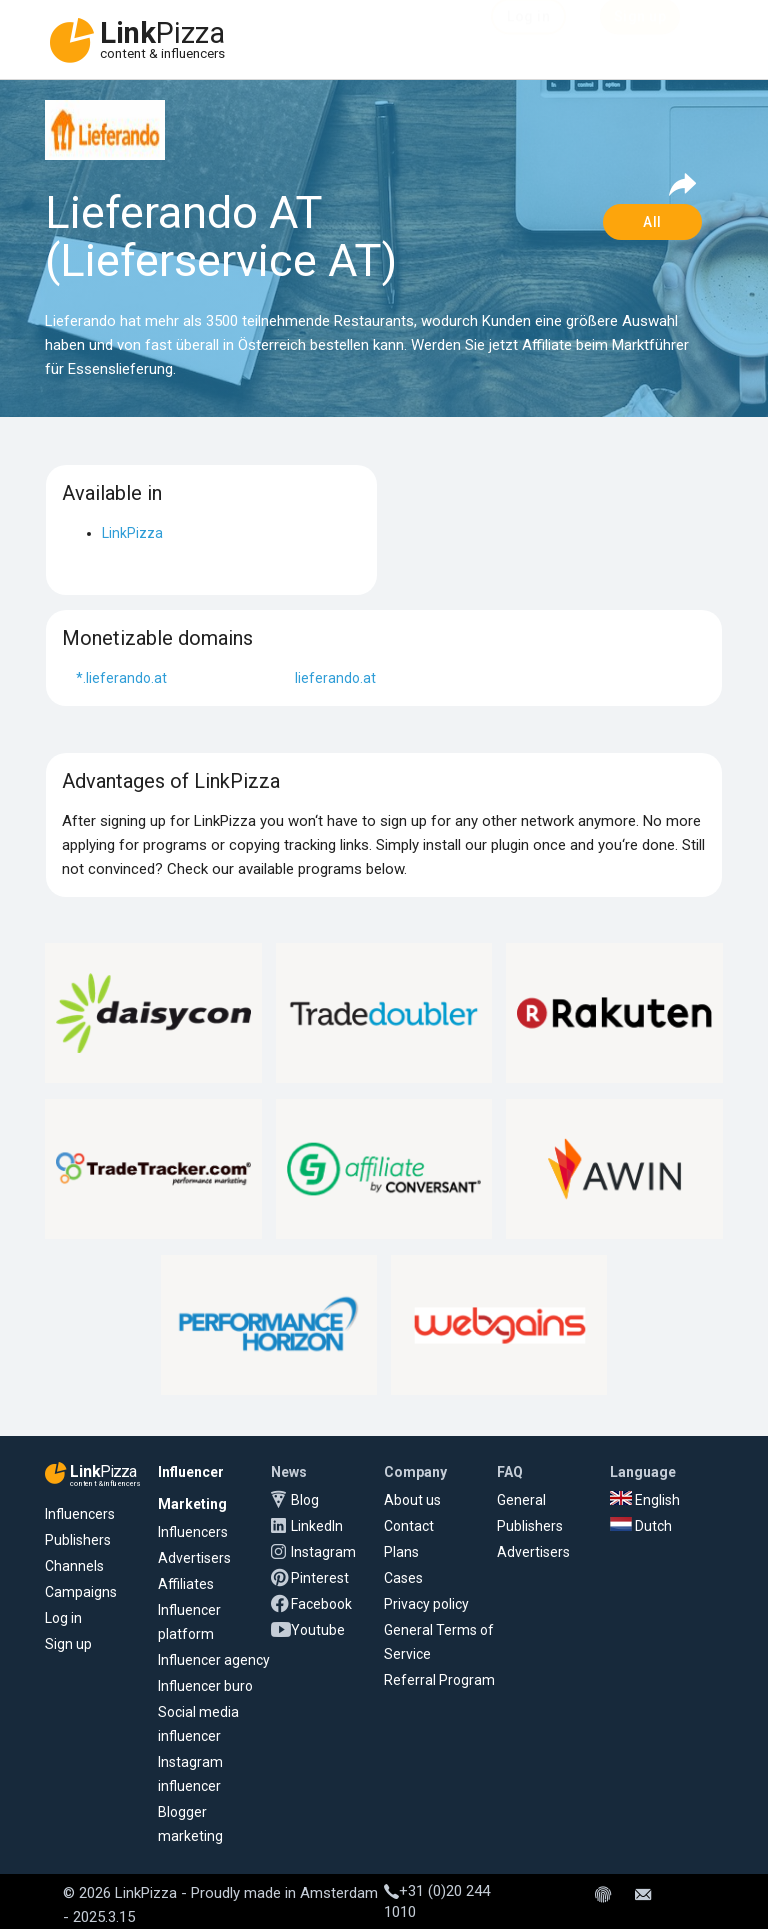 The width and height of the screenshot is (768, 1929). What do you see at coordinates (645, 1500) in the screenshot?
I see `English` at bounding box center [645, 1500].